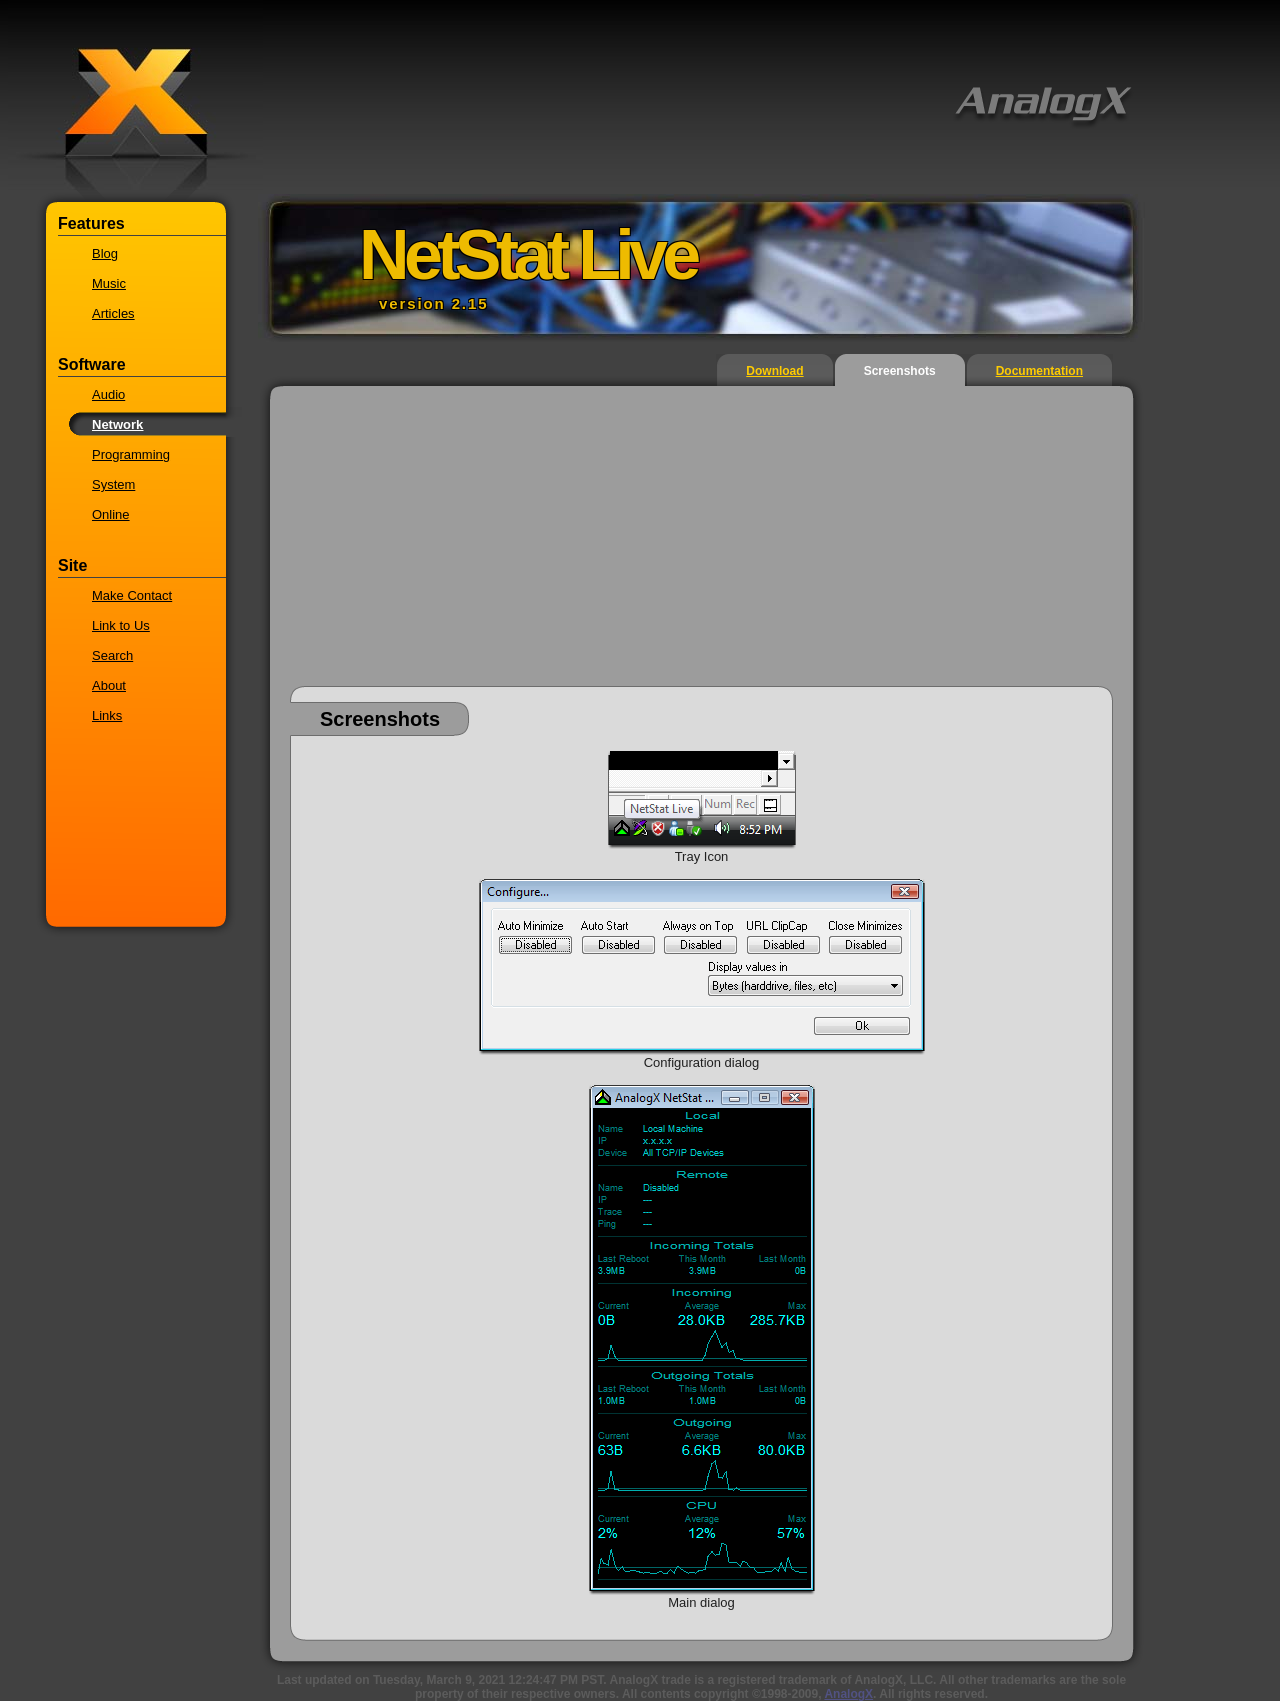 This screenshot has width=1280, height=1701. I want to click on Make Contact, so click(132, 595).